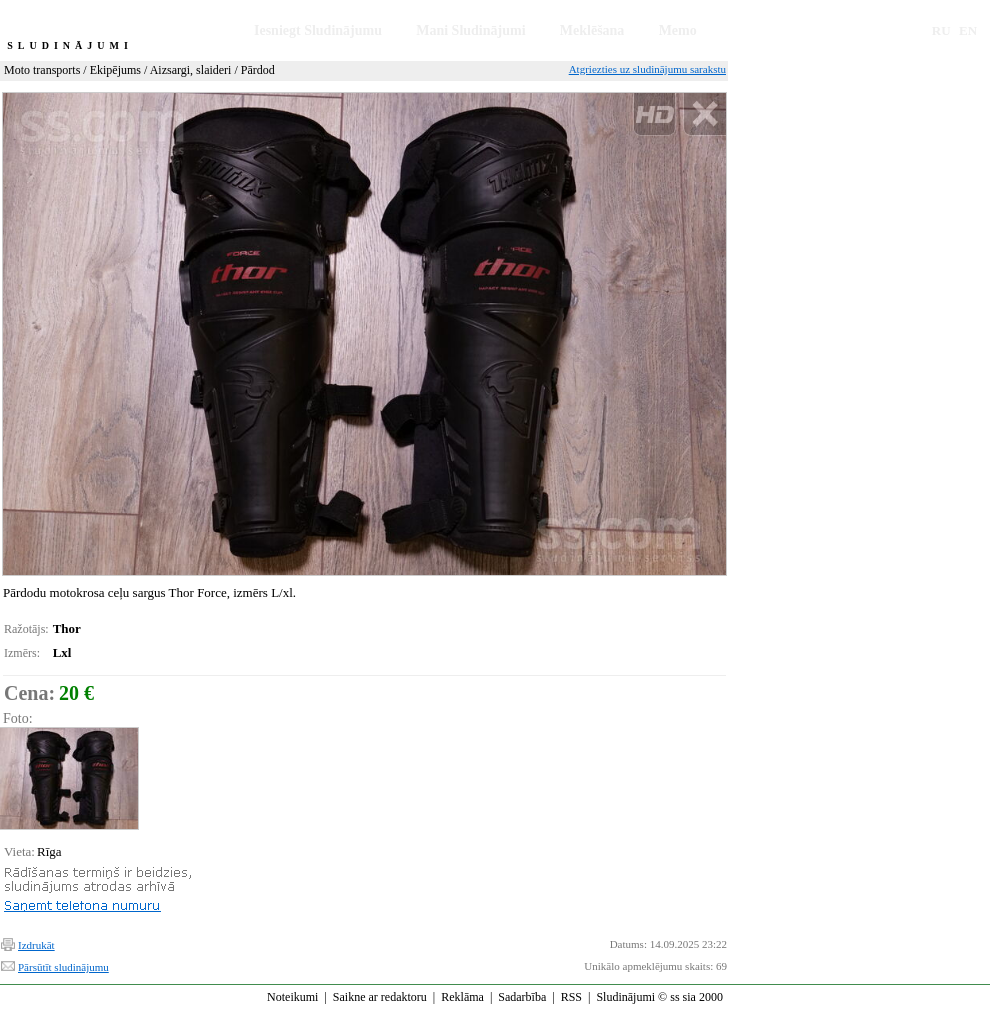  Describe the element at coordinates (191, 70) in the screenshot. I see `Aizsargi, slaideri` at that location.